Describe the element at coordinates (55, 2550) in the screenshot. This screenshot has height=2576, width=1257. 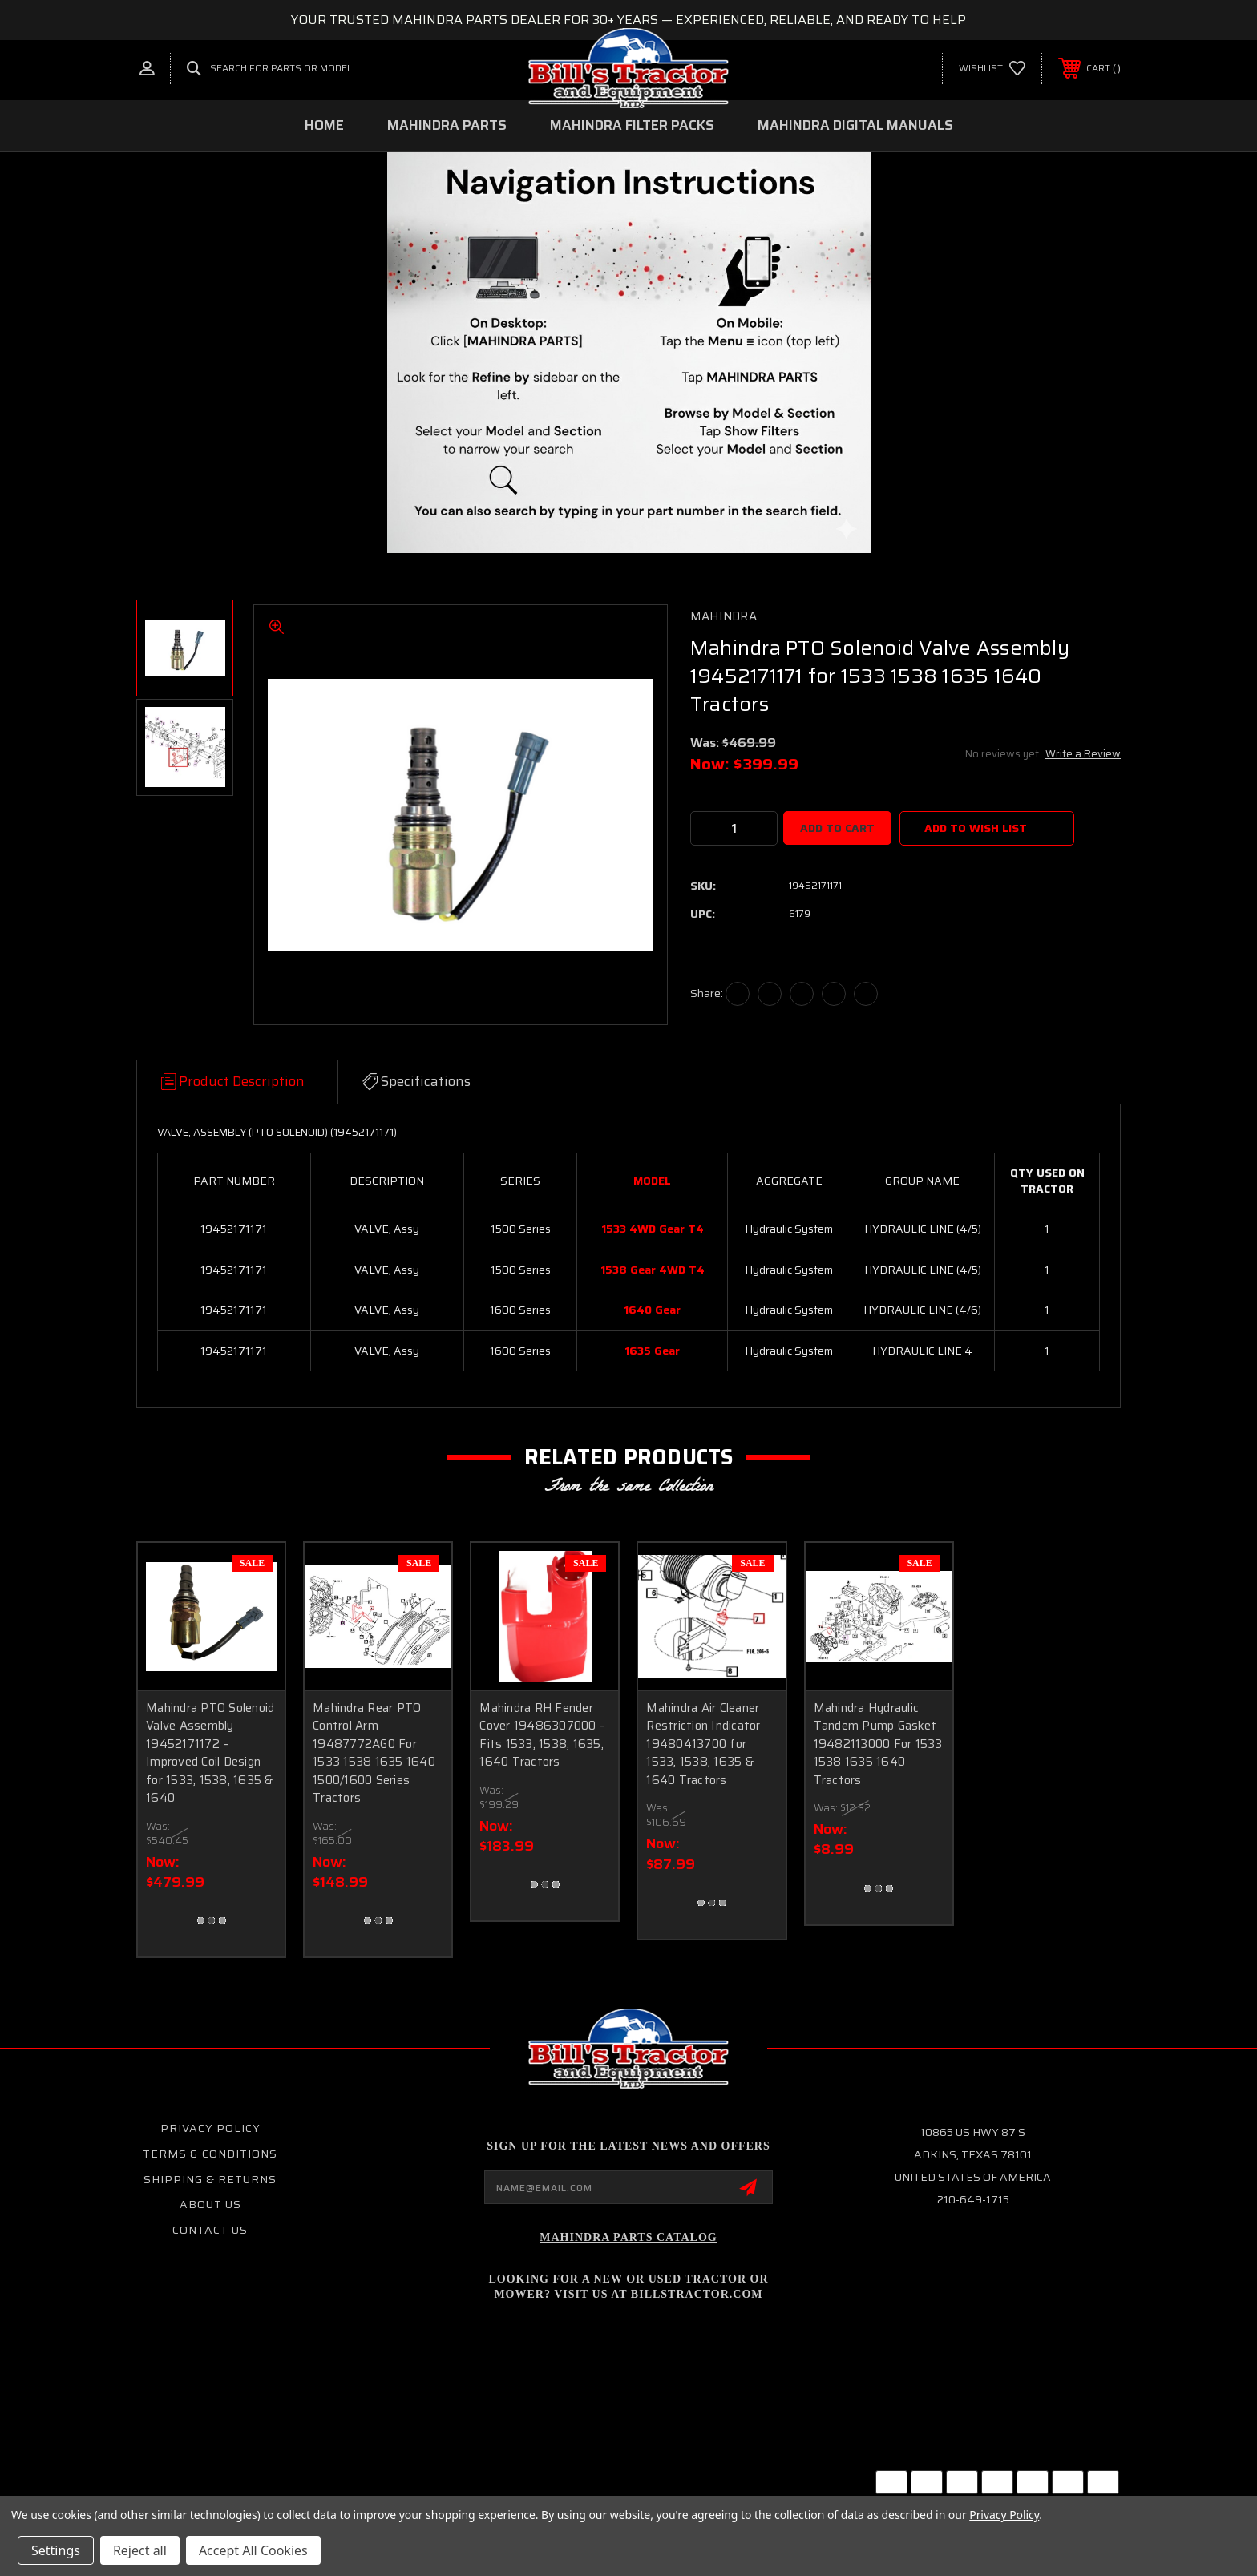
I see `Settings` at that location.